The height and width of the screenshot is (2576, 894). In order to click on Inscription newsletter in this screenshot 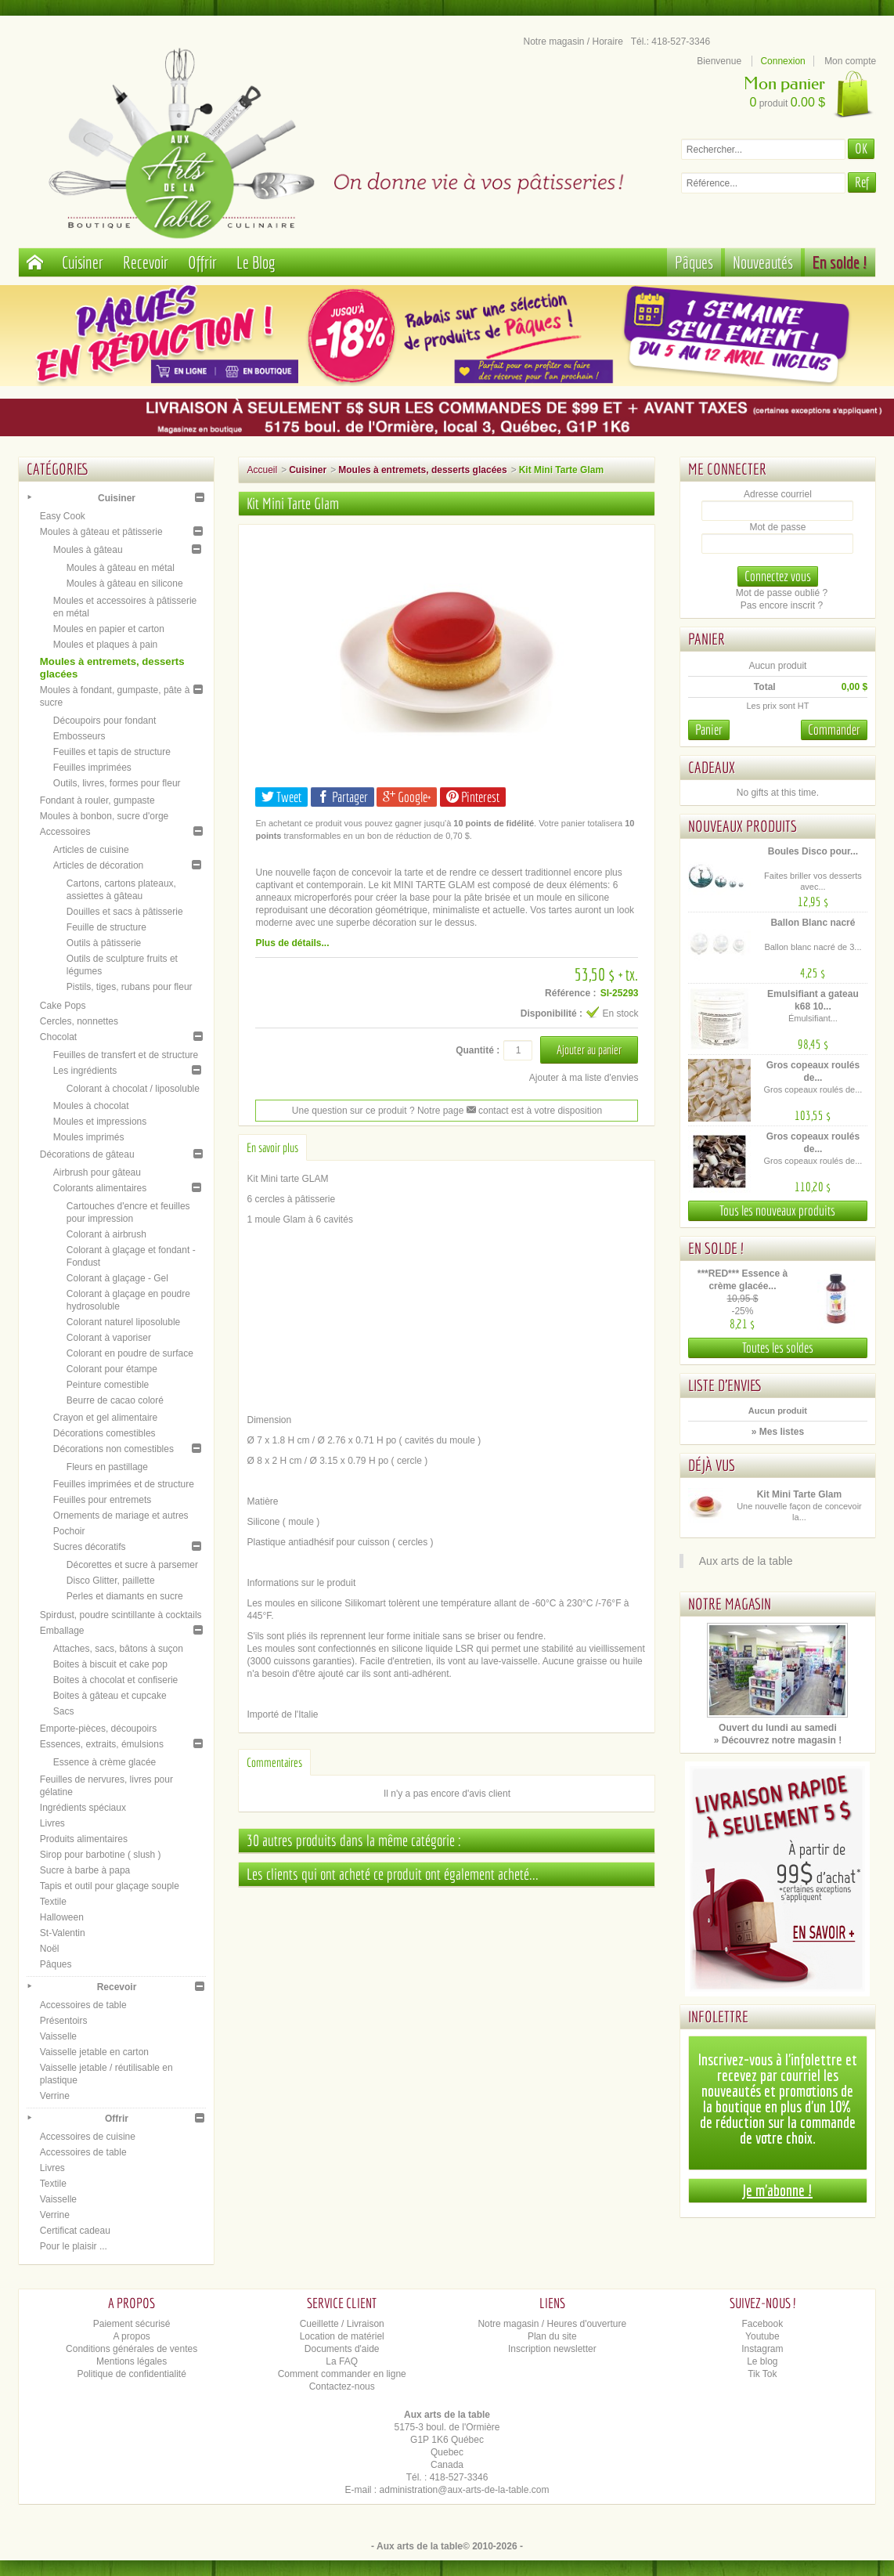, I will do `click(552, 2348)`.